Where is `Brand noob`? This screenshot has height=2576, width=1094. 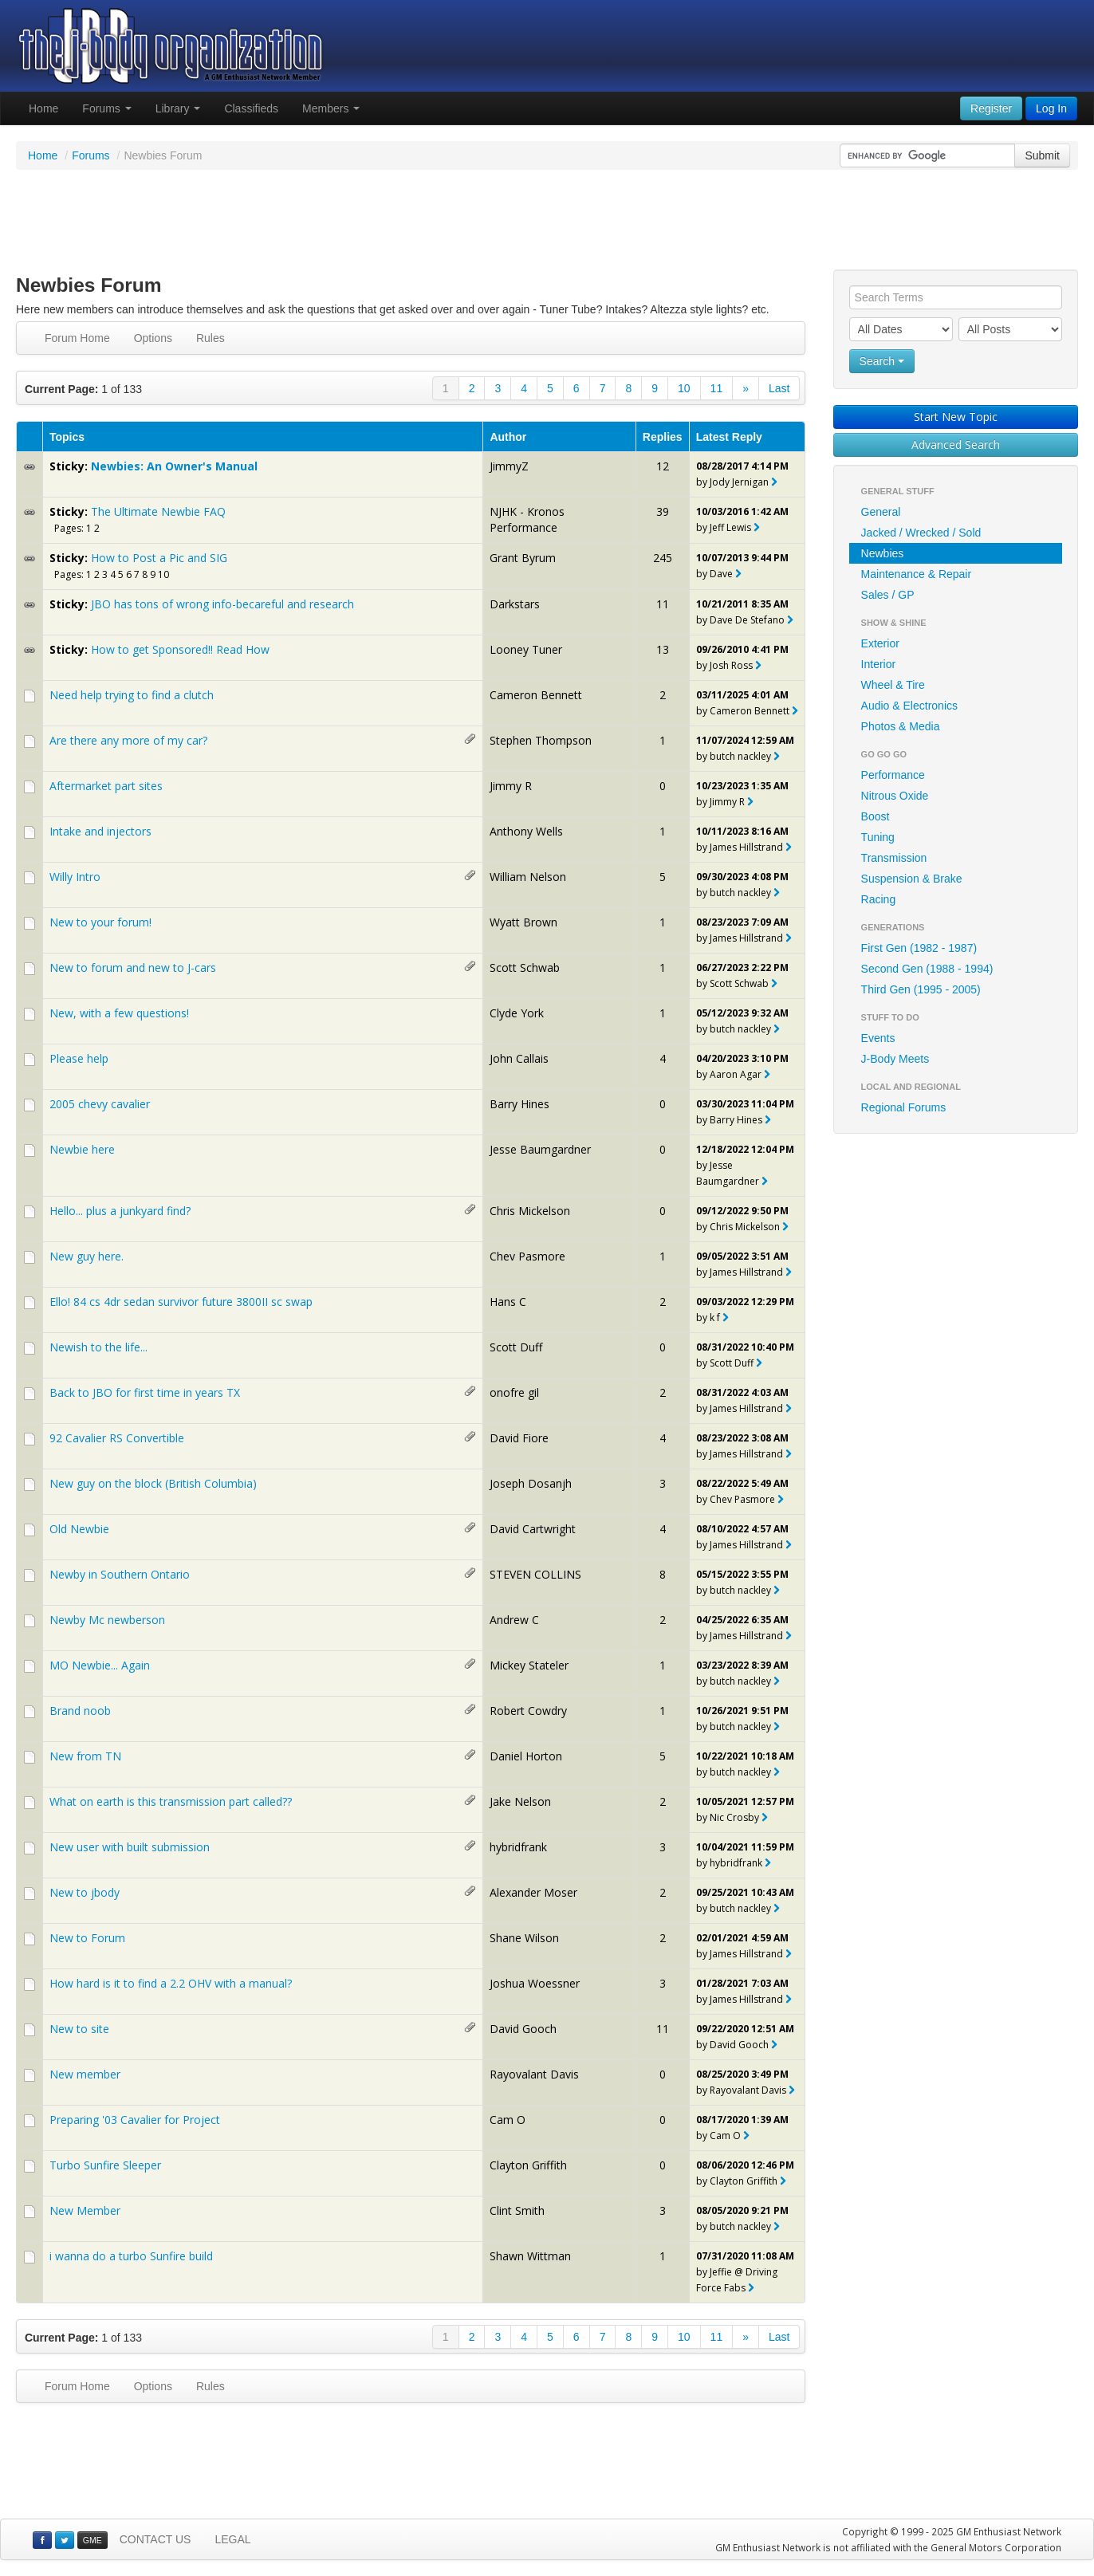
Brand noob is located at coordinates (80, 1710).